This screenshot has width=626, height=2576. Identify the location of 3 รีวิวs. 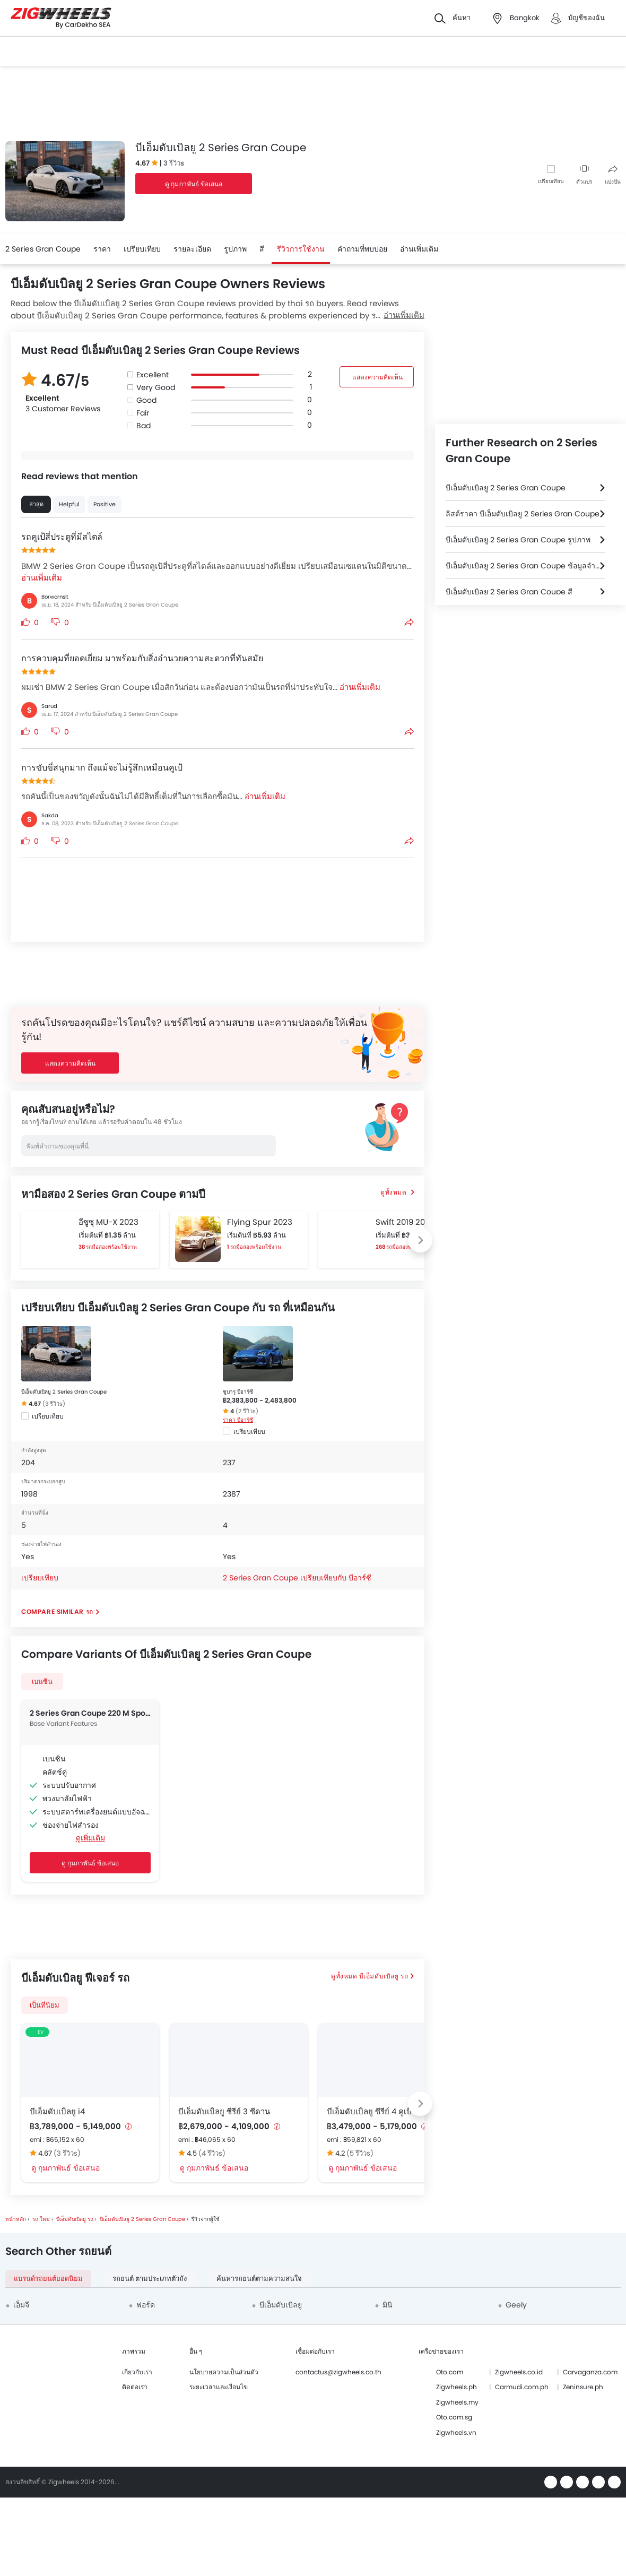
(173, 163).